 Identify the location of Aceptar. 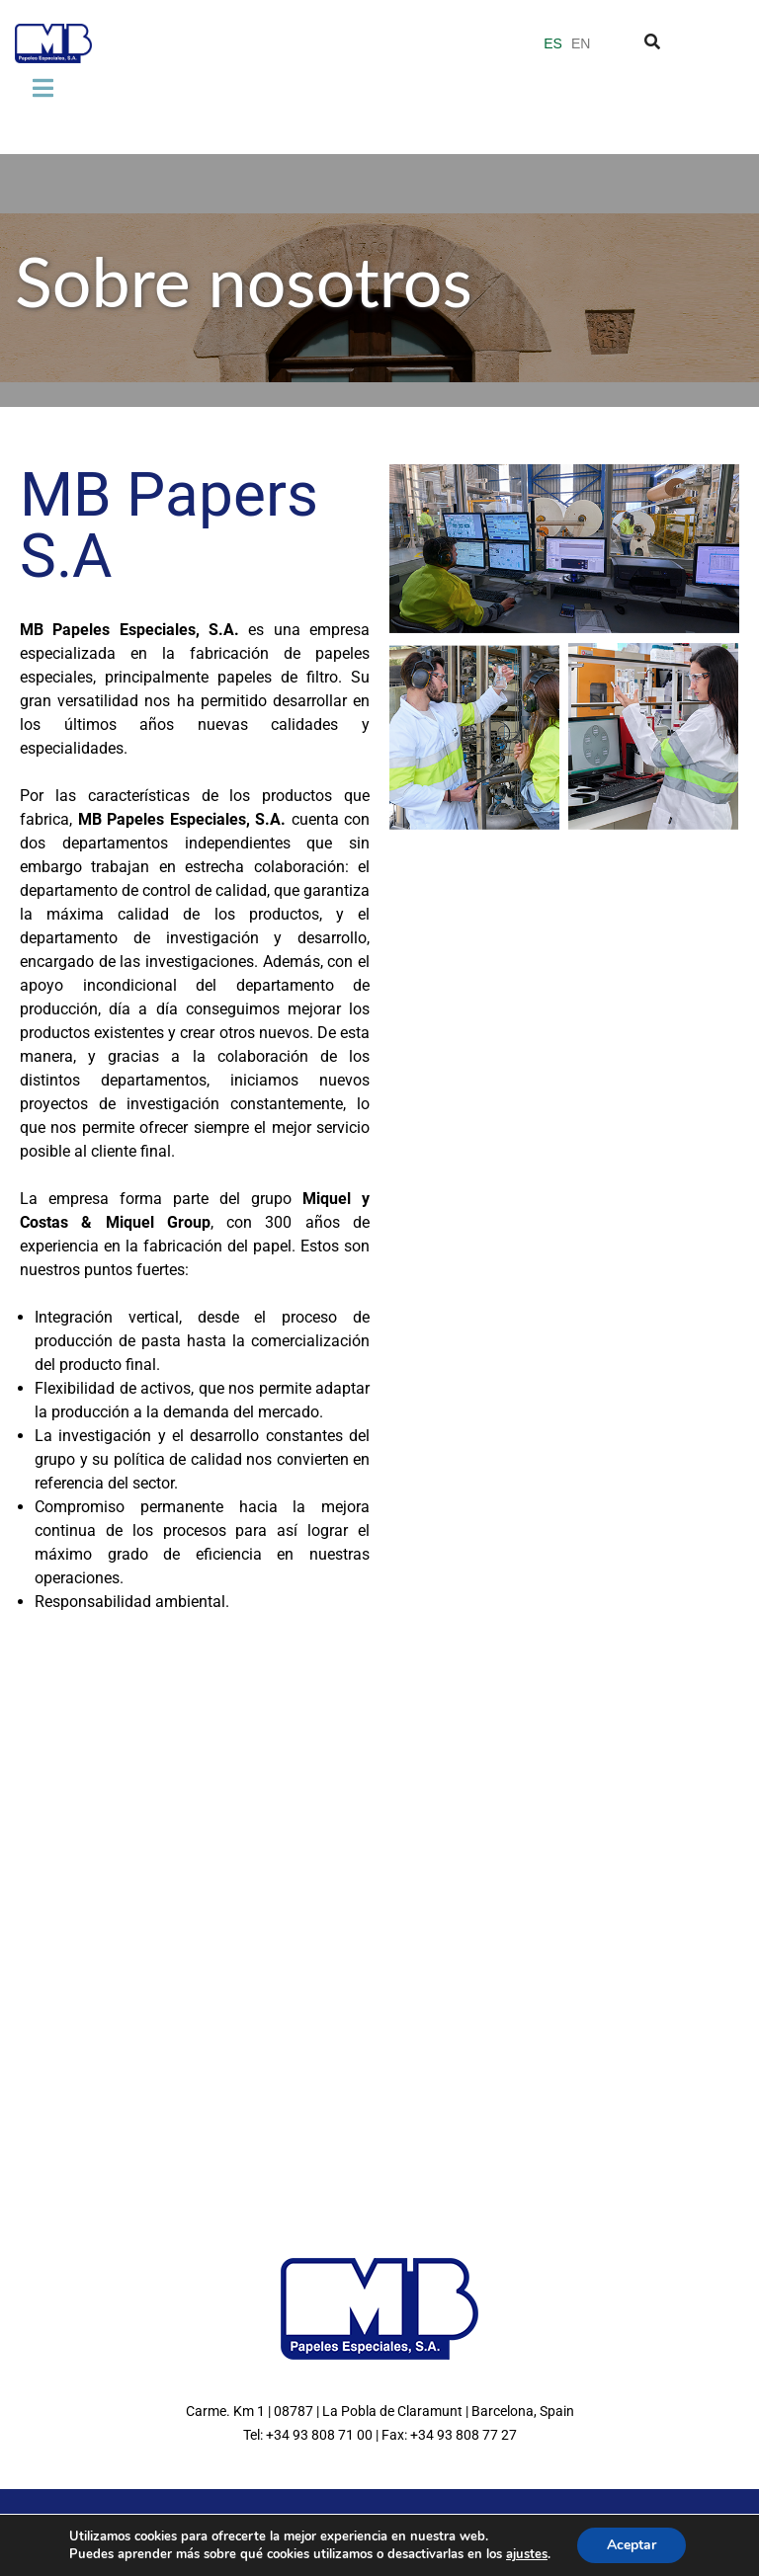
(631, 2545).